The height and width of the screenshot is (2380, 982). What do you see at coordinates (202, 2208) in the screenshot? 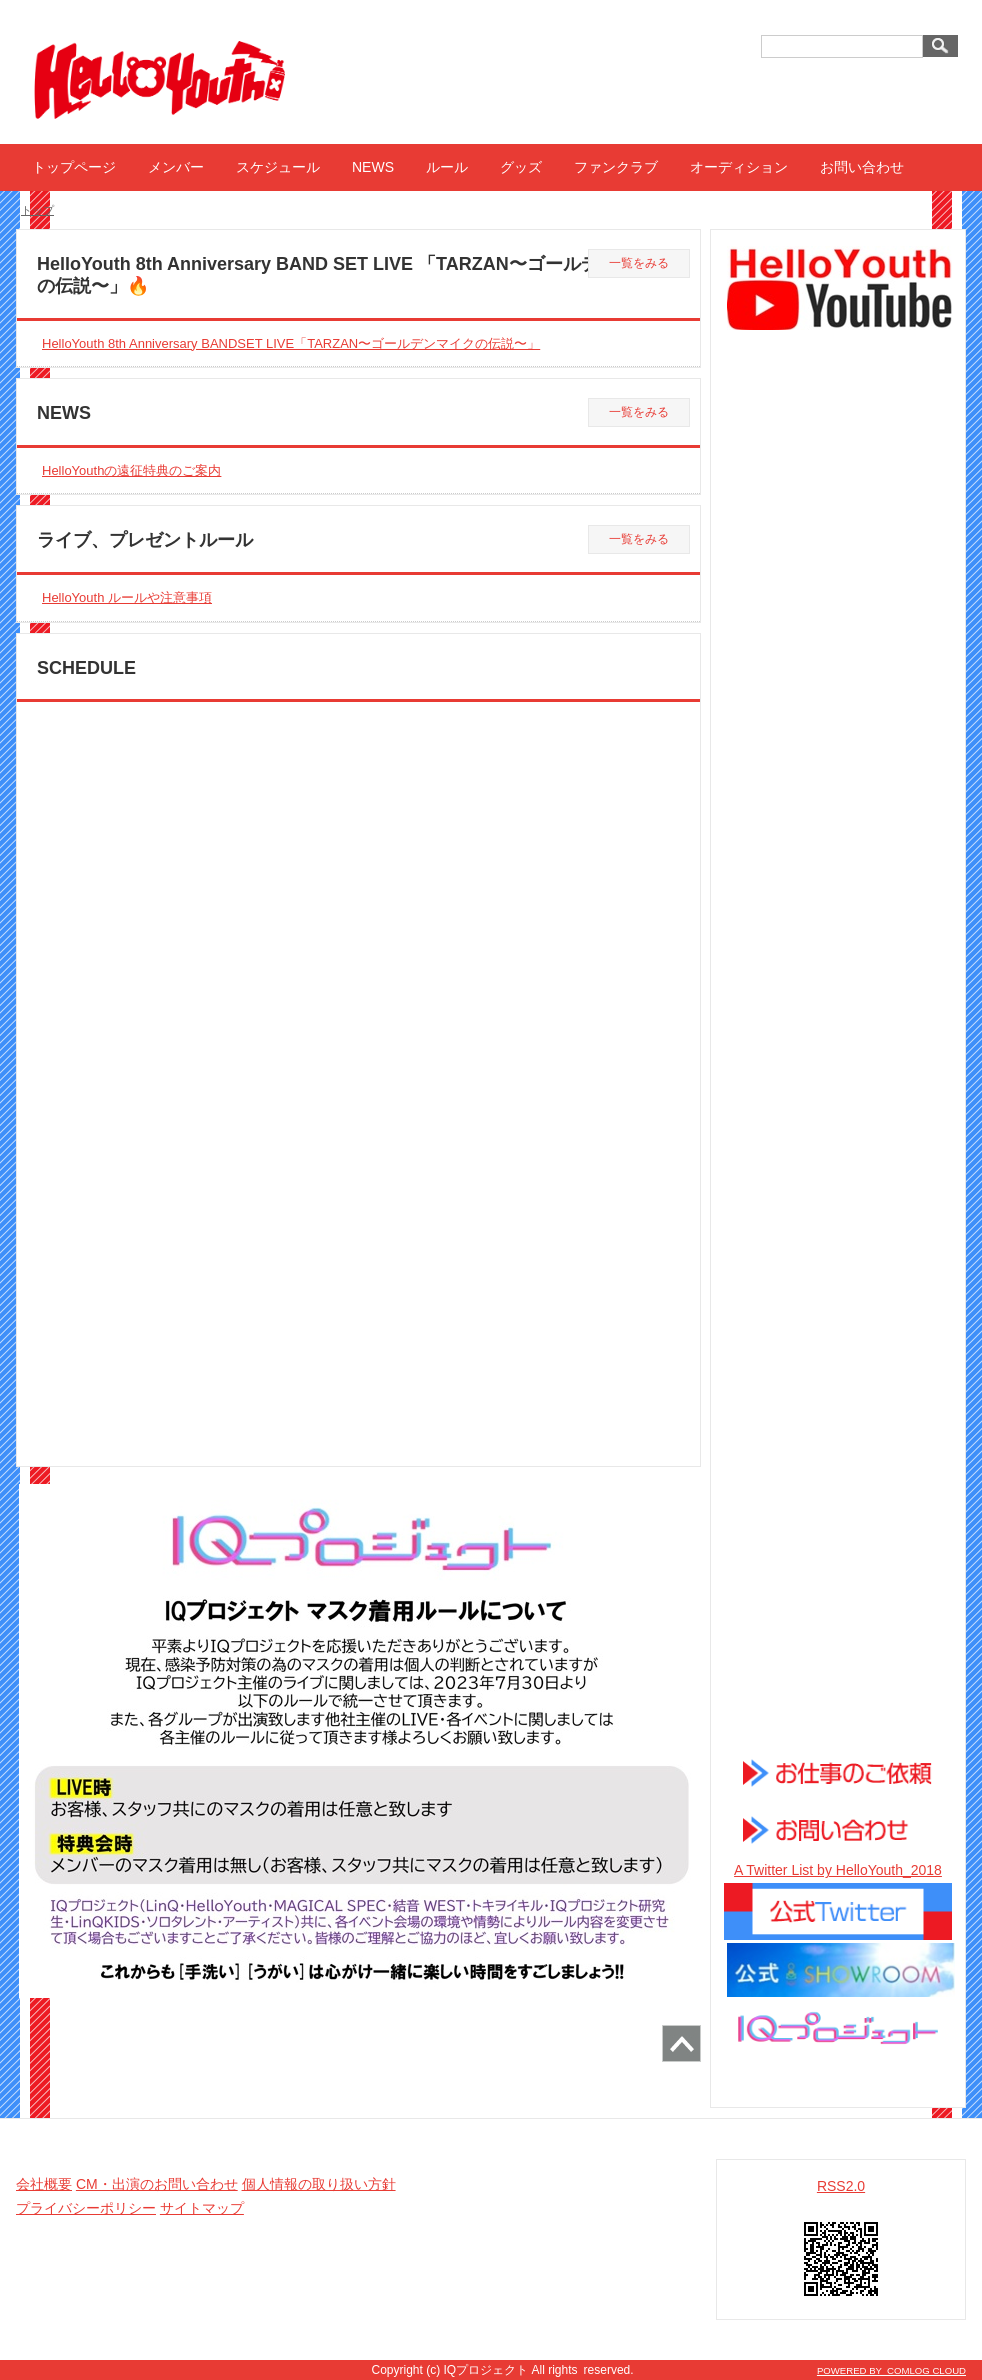
I see `サイトマップ` at bounding box center [202, 2208].